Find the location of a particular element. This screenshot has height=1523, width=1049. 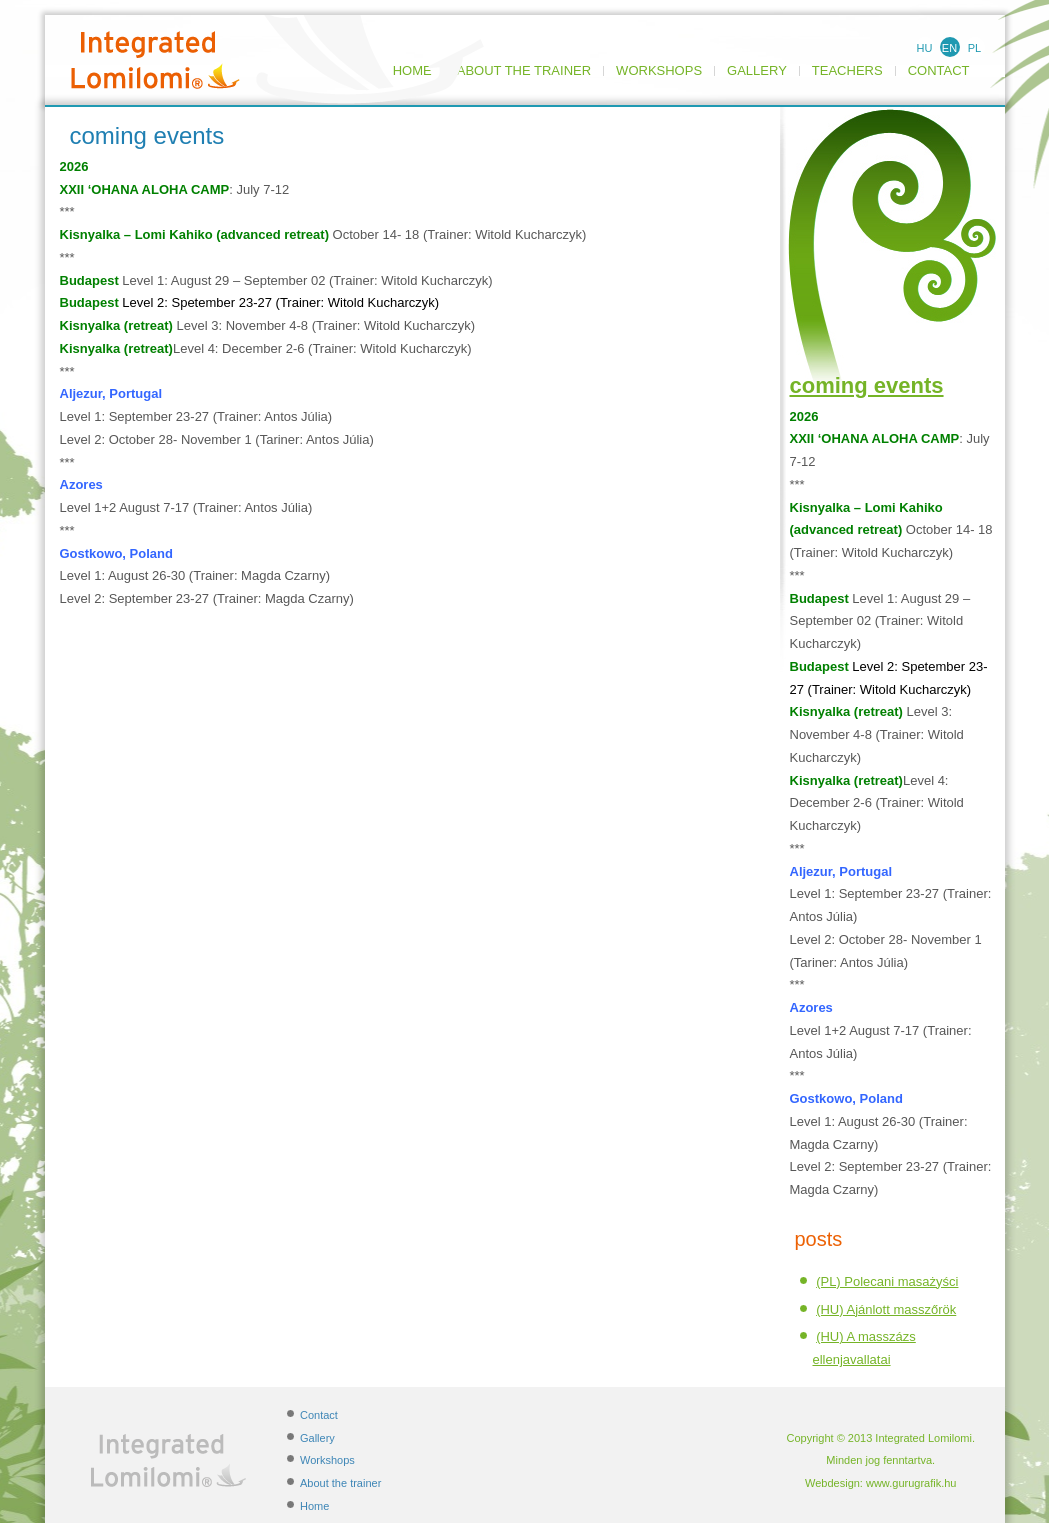

(PL) Polecani masażyści is located at coordinates (887, 1281).